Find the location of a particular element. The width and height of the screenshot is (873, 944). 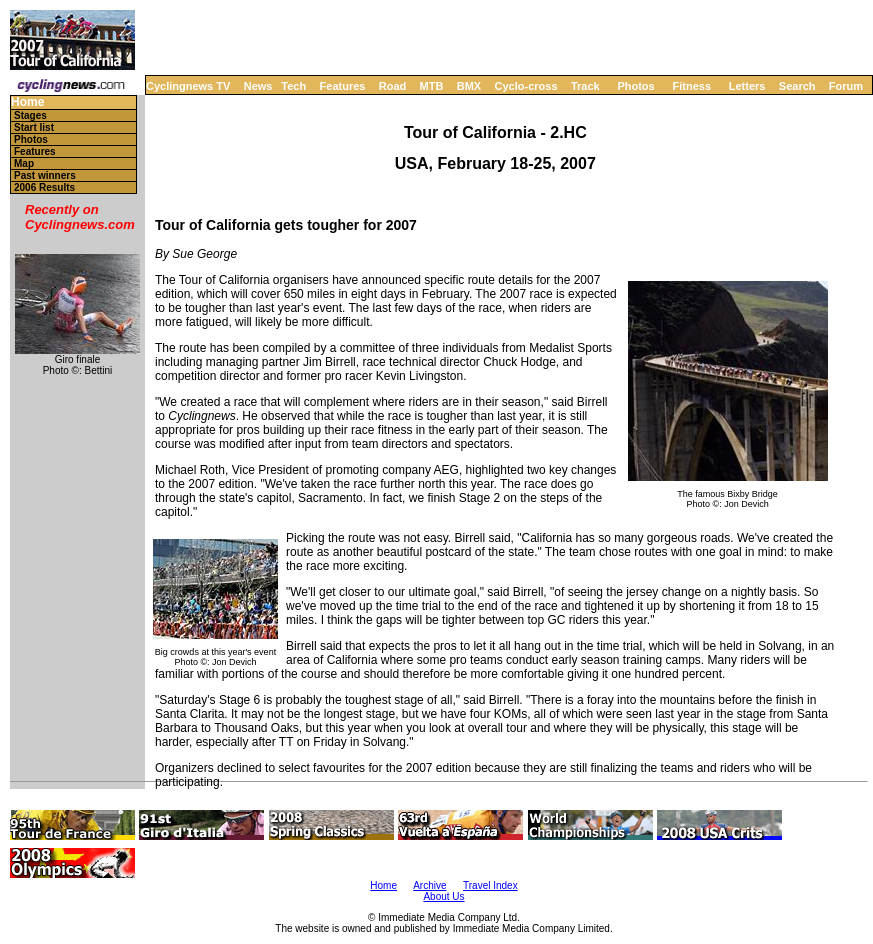

Start list is located at coordinates (34, 127).